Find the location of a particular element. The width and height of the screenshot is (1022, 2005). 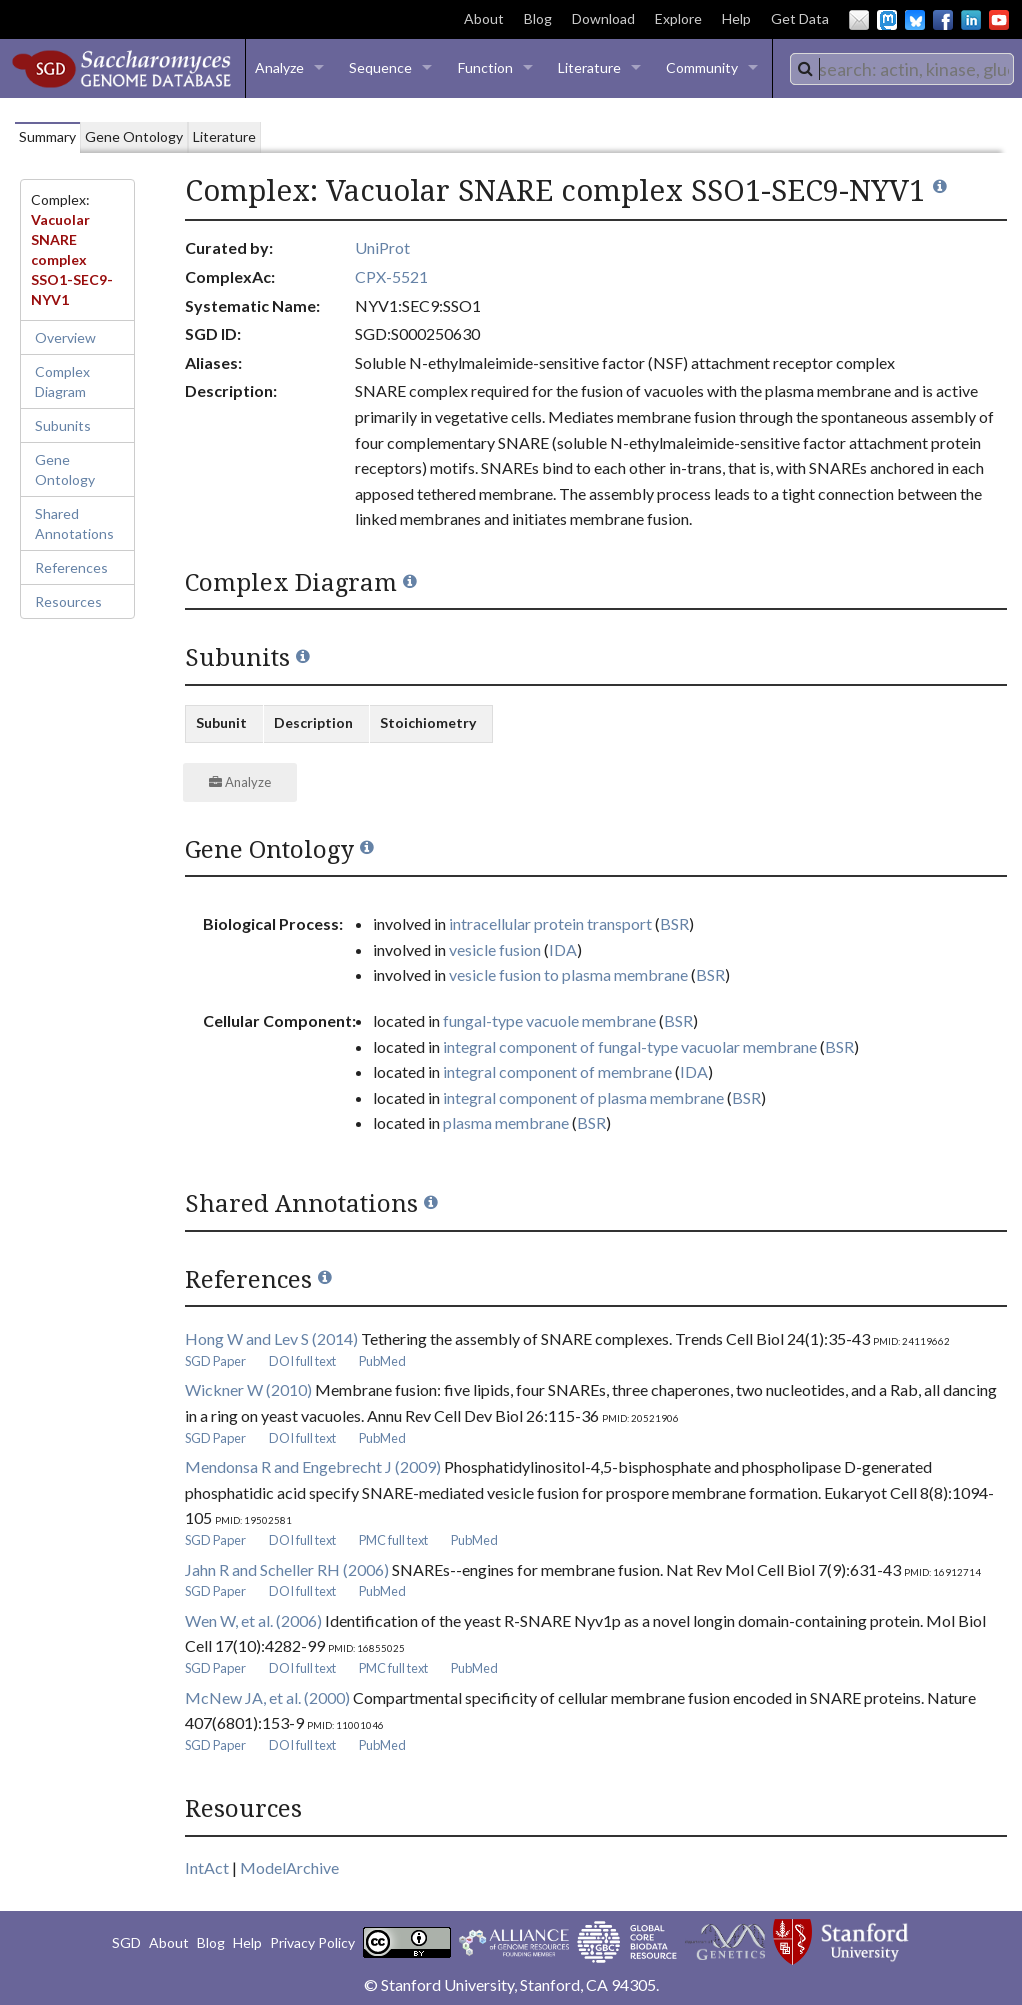

Help is located at coordinates (736, 18).